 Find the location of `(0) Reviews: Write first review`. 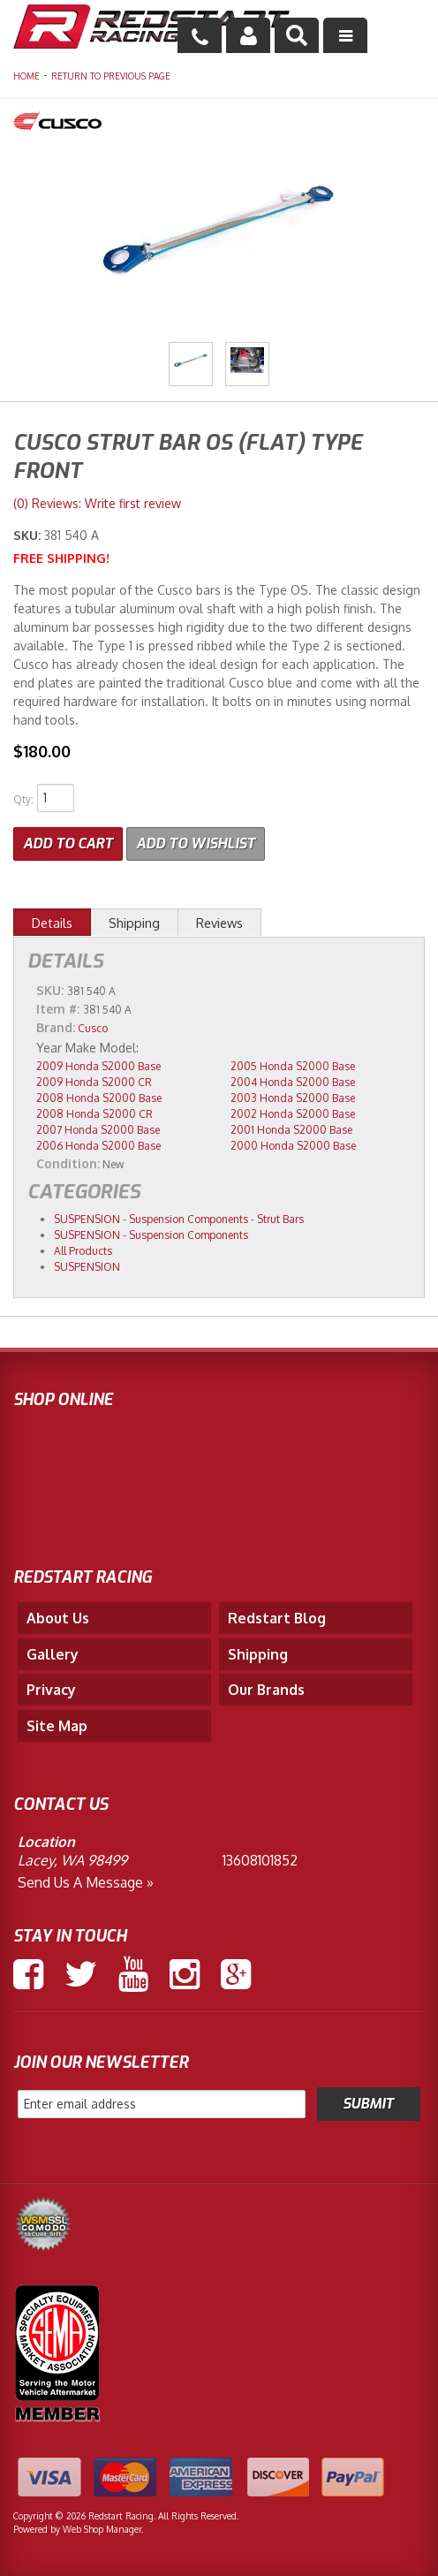

(0) Reviews: Write first review is located at coordinates (97, 503).